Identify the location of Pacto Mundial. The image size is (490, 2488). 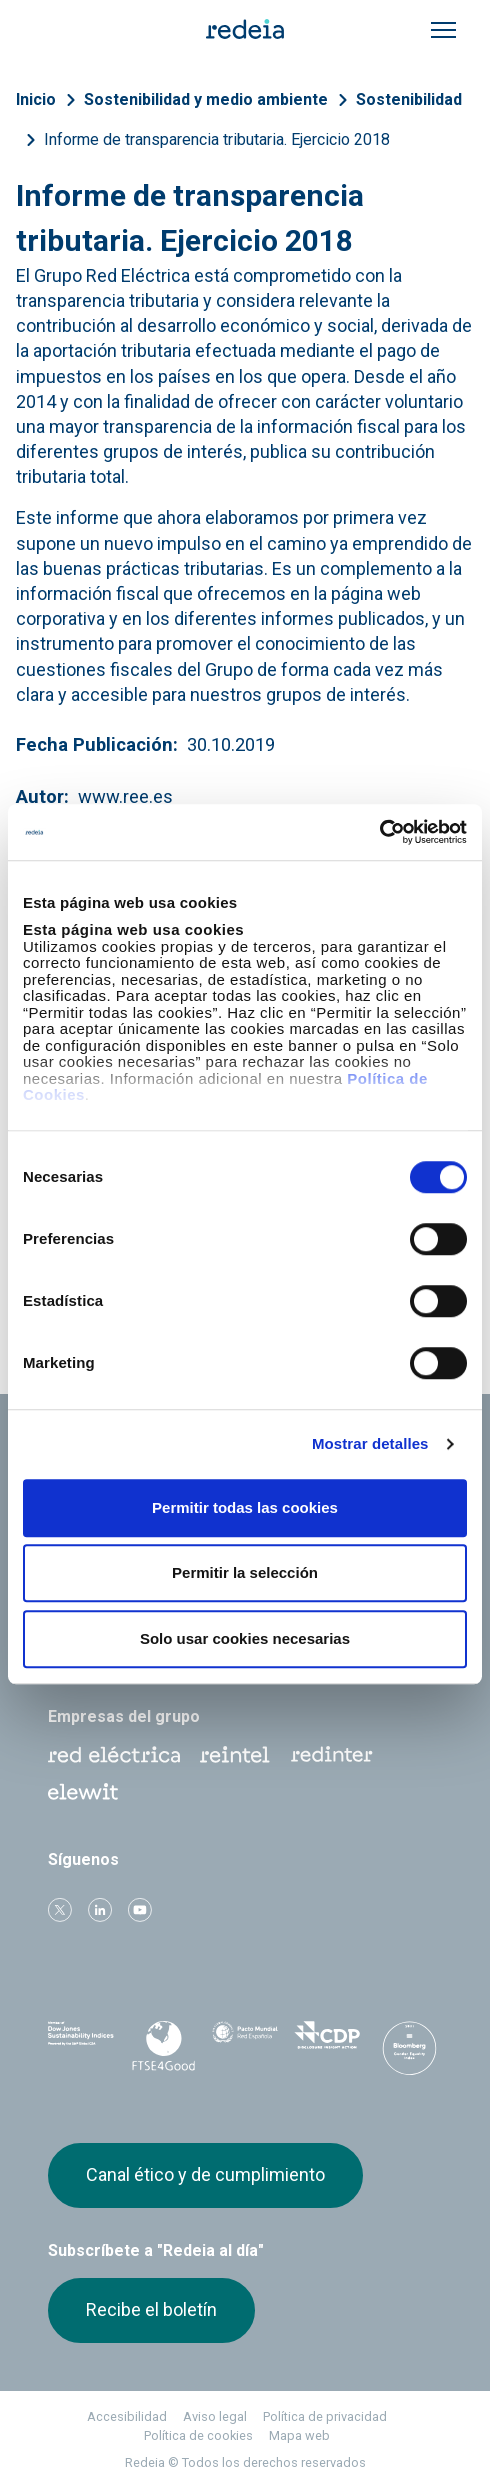
(245, 2043).